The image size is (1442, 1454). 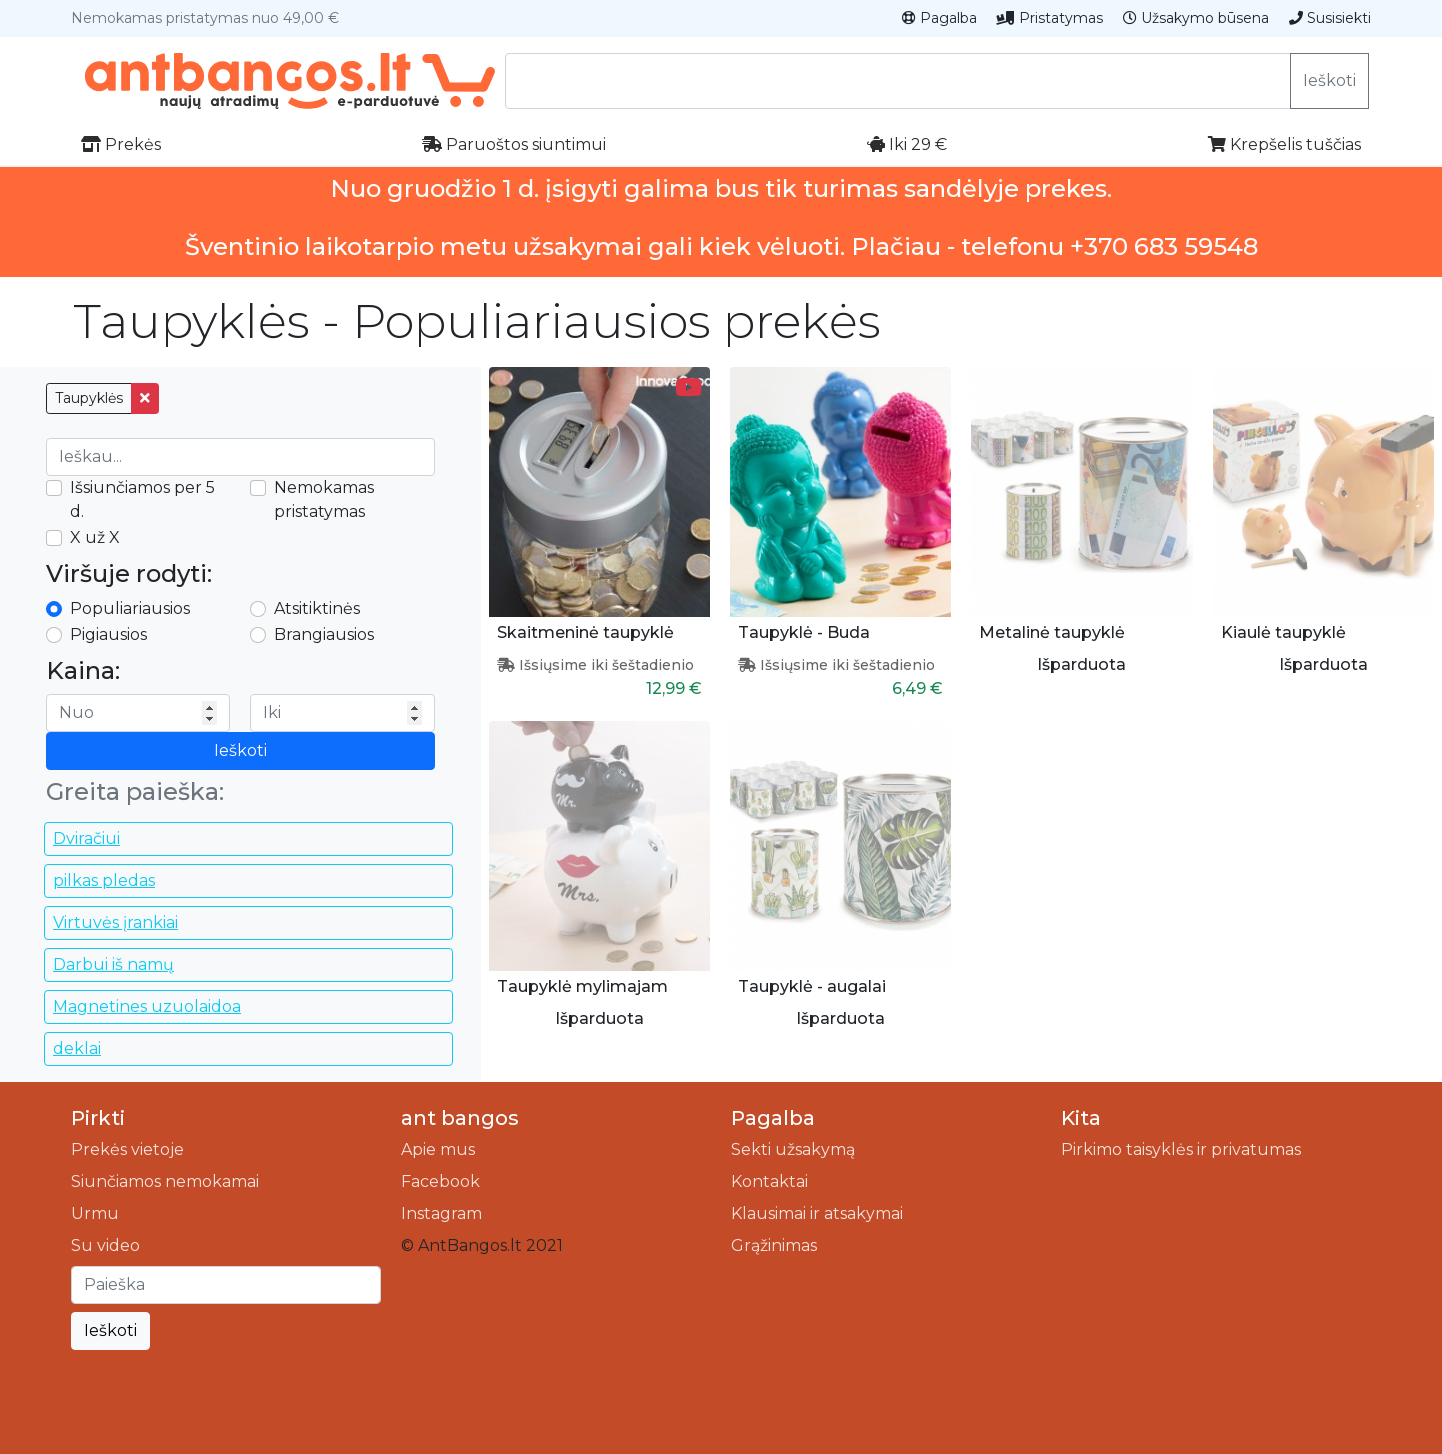 I want to click on Prekės, so click(x=121, y=144).